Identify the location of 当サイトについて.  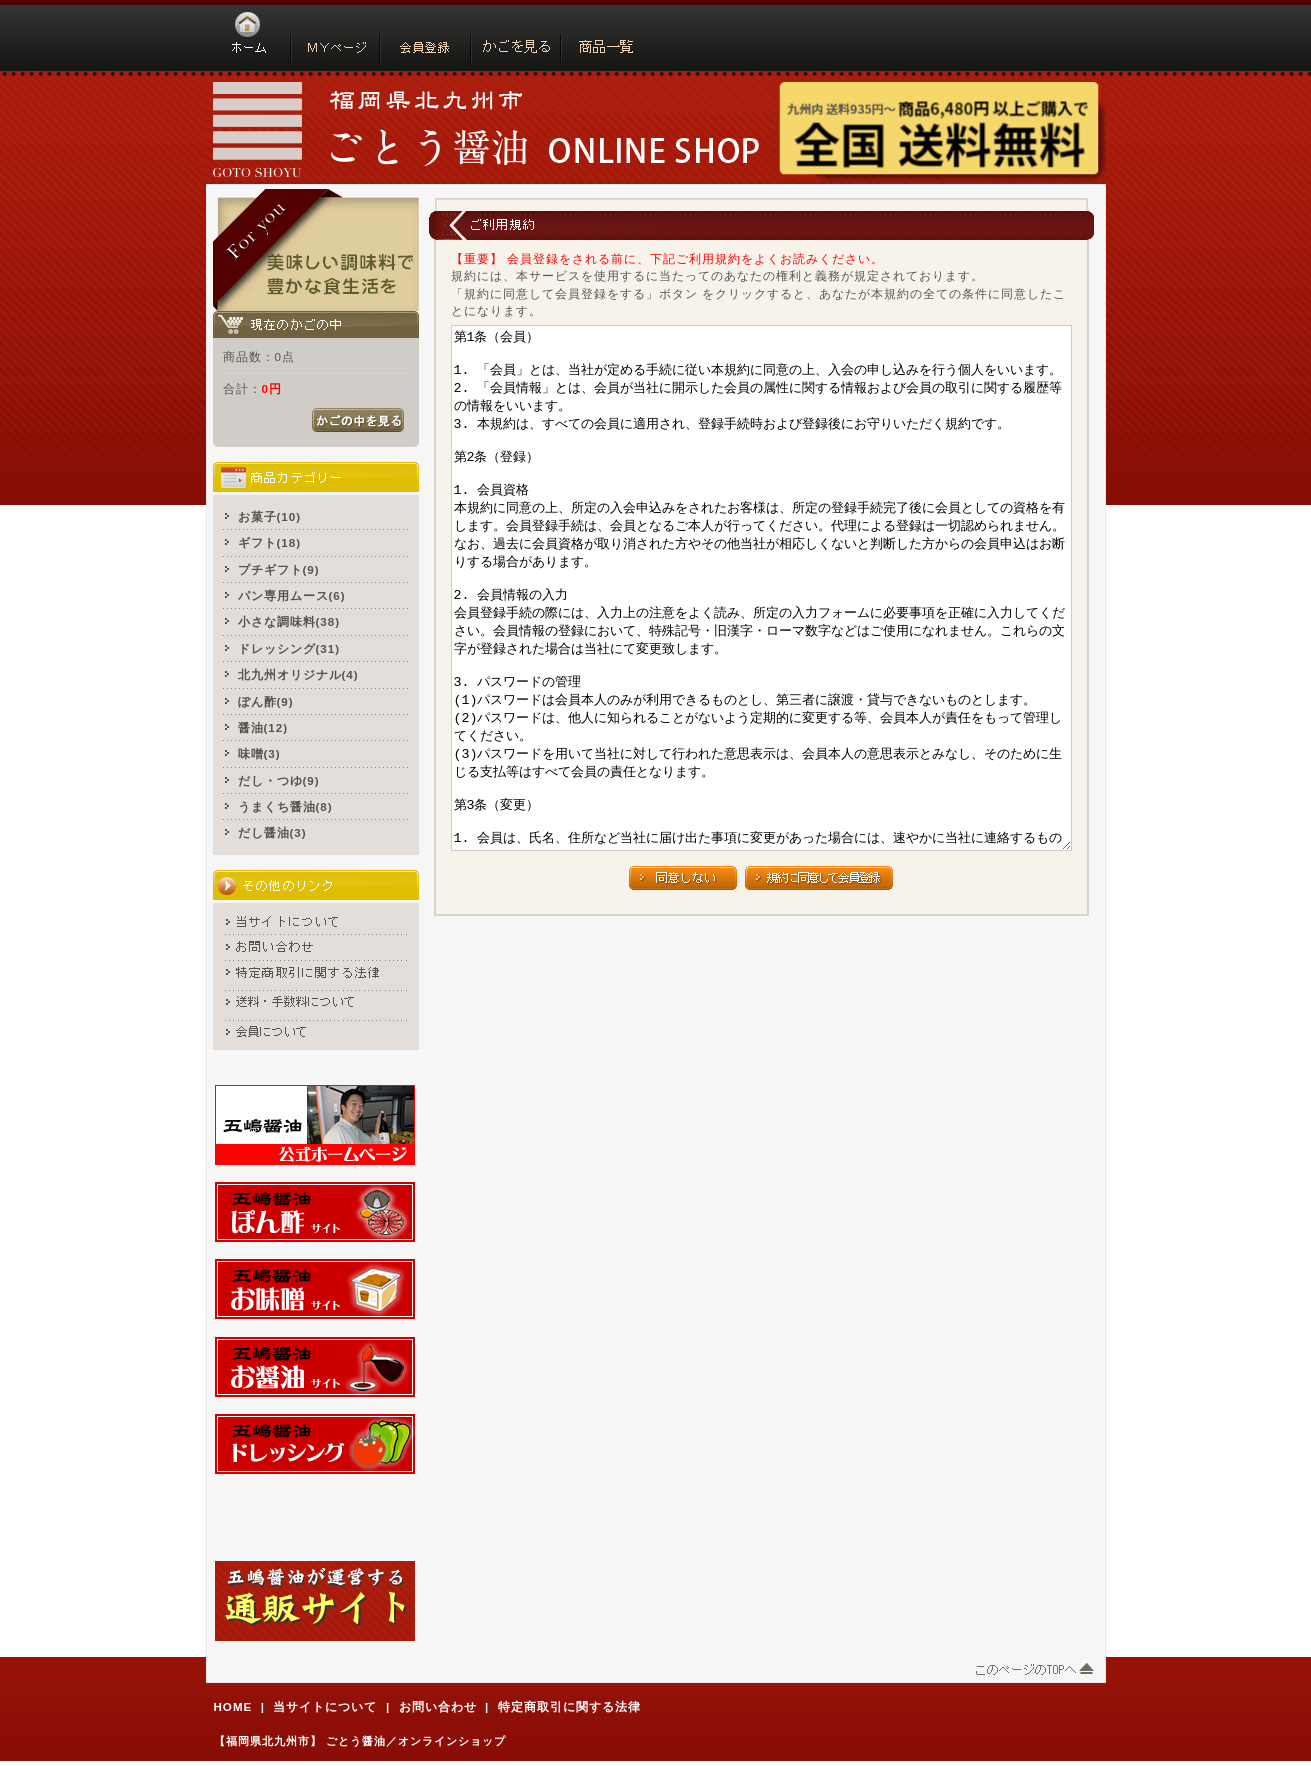
(325, 1706).